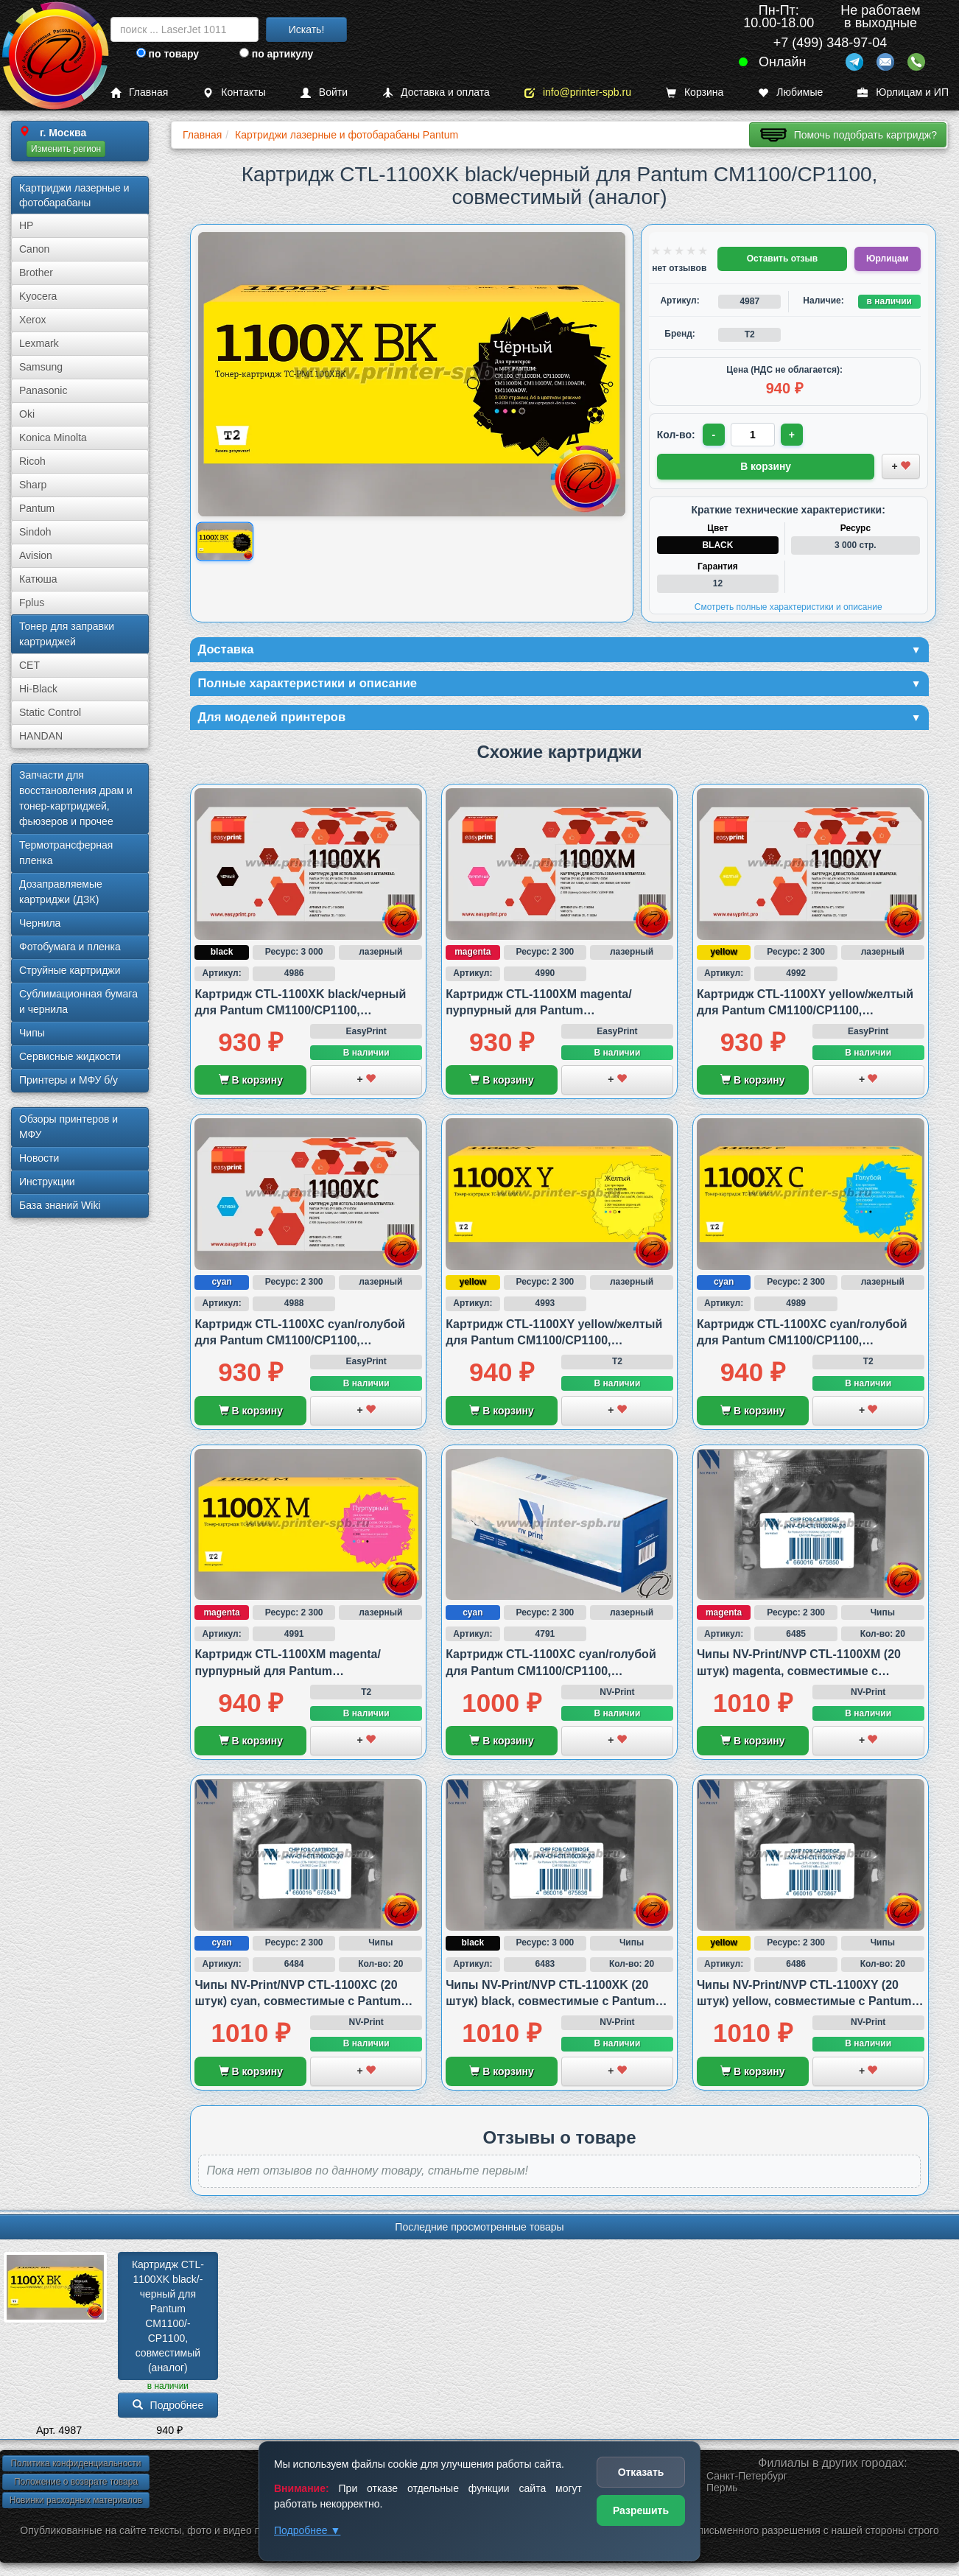 The width and height of the screenshot is (959, 2576). What do you see at coordinates (799, 1674) in the screenshot?
I see `Чипы NV-Print/NVP CTL-1100XM (20 штук) magenta, совместимые с Pantum CP1100 и CM1100` at bounding box center [799, 1674].